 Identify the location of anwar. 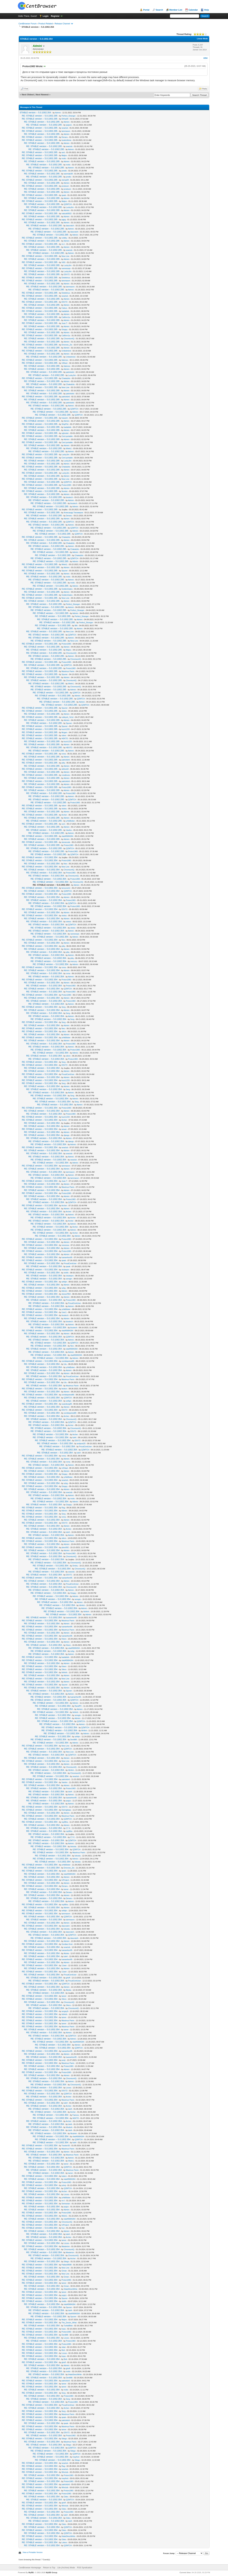
(64, 1129).